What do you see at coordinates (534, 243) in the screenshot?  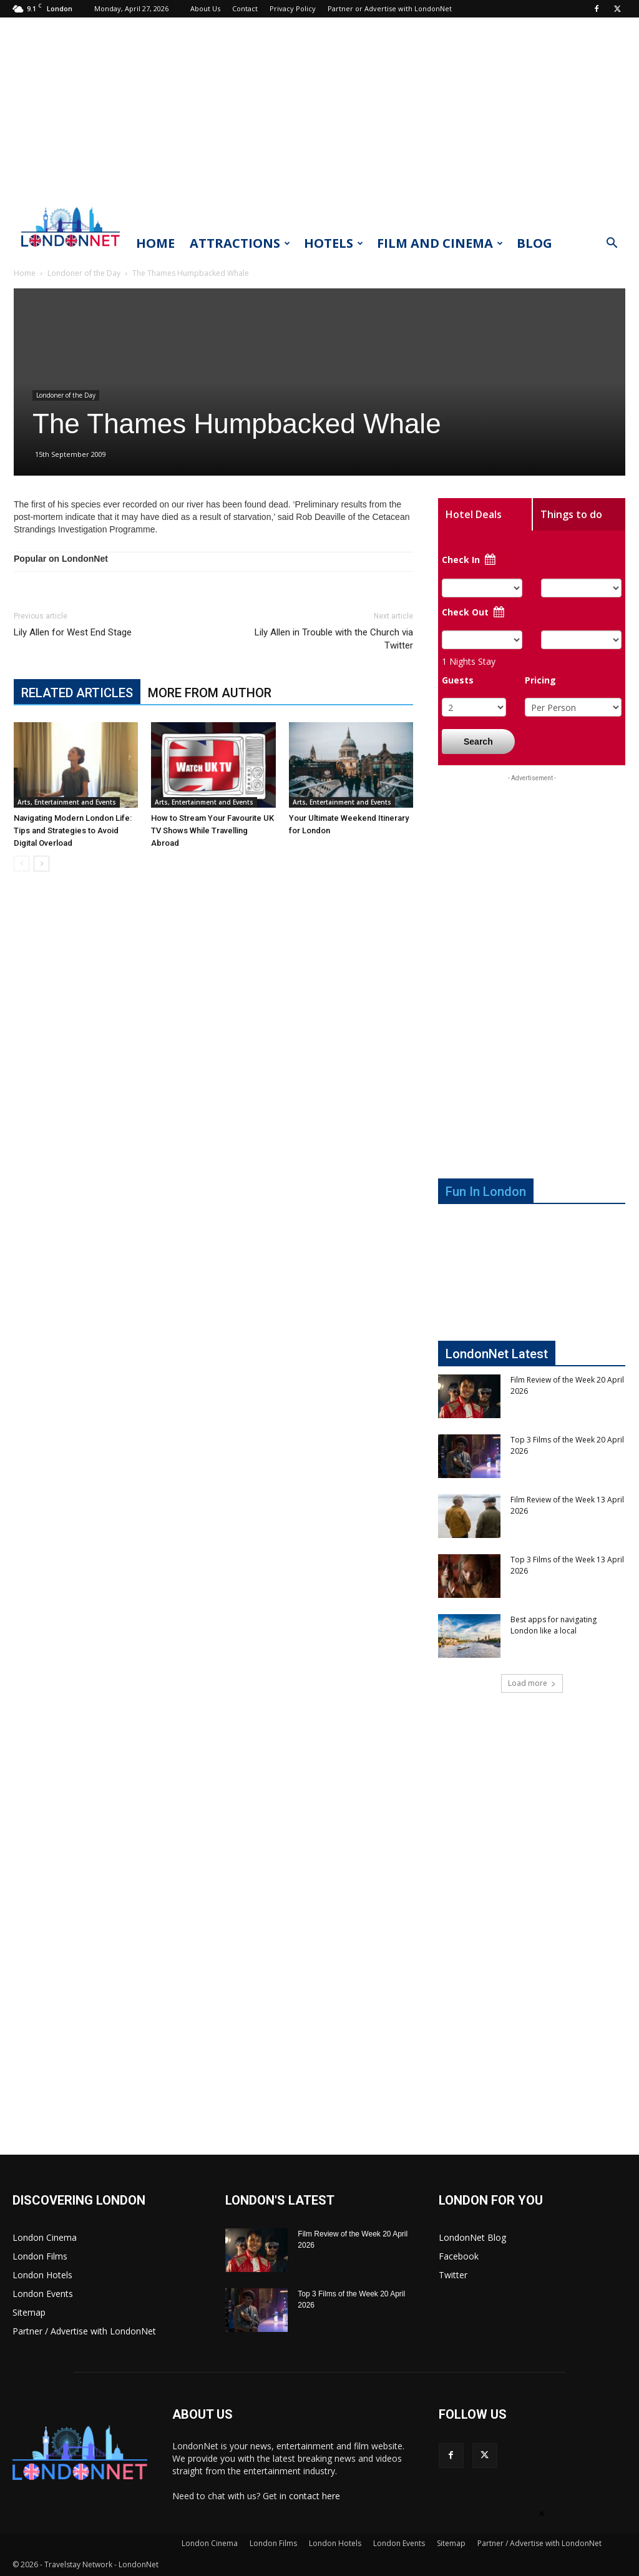 I see `Blog` at bounding box center [534, 243].